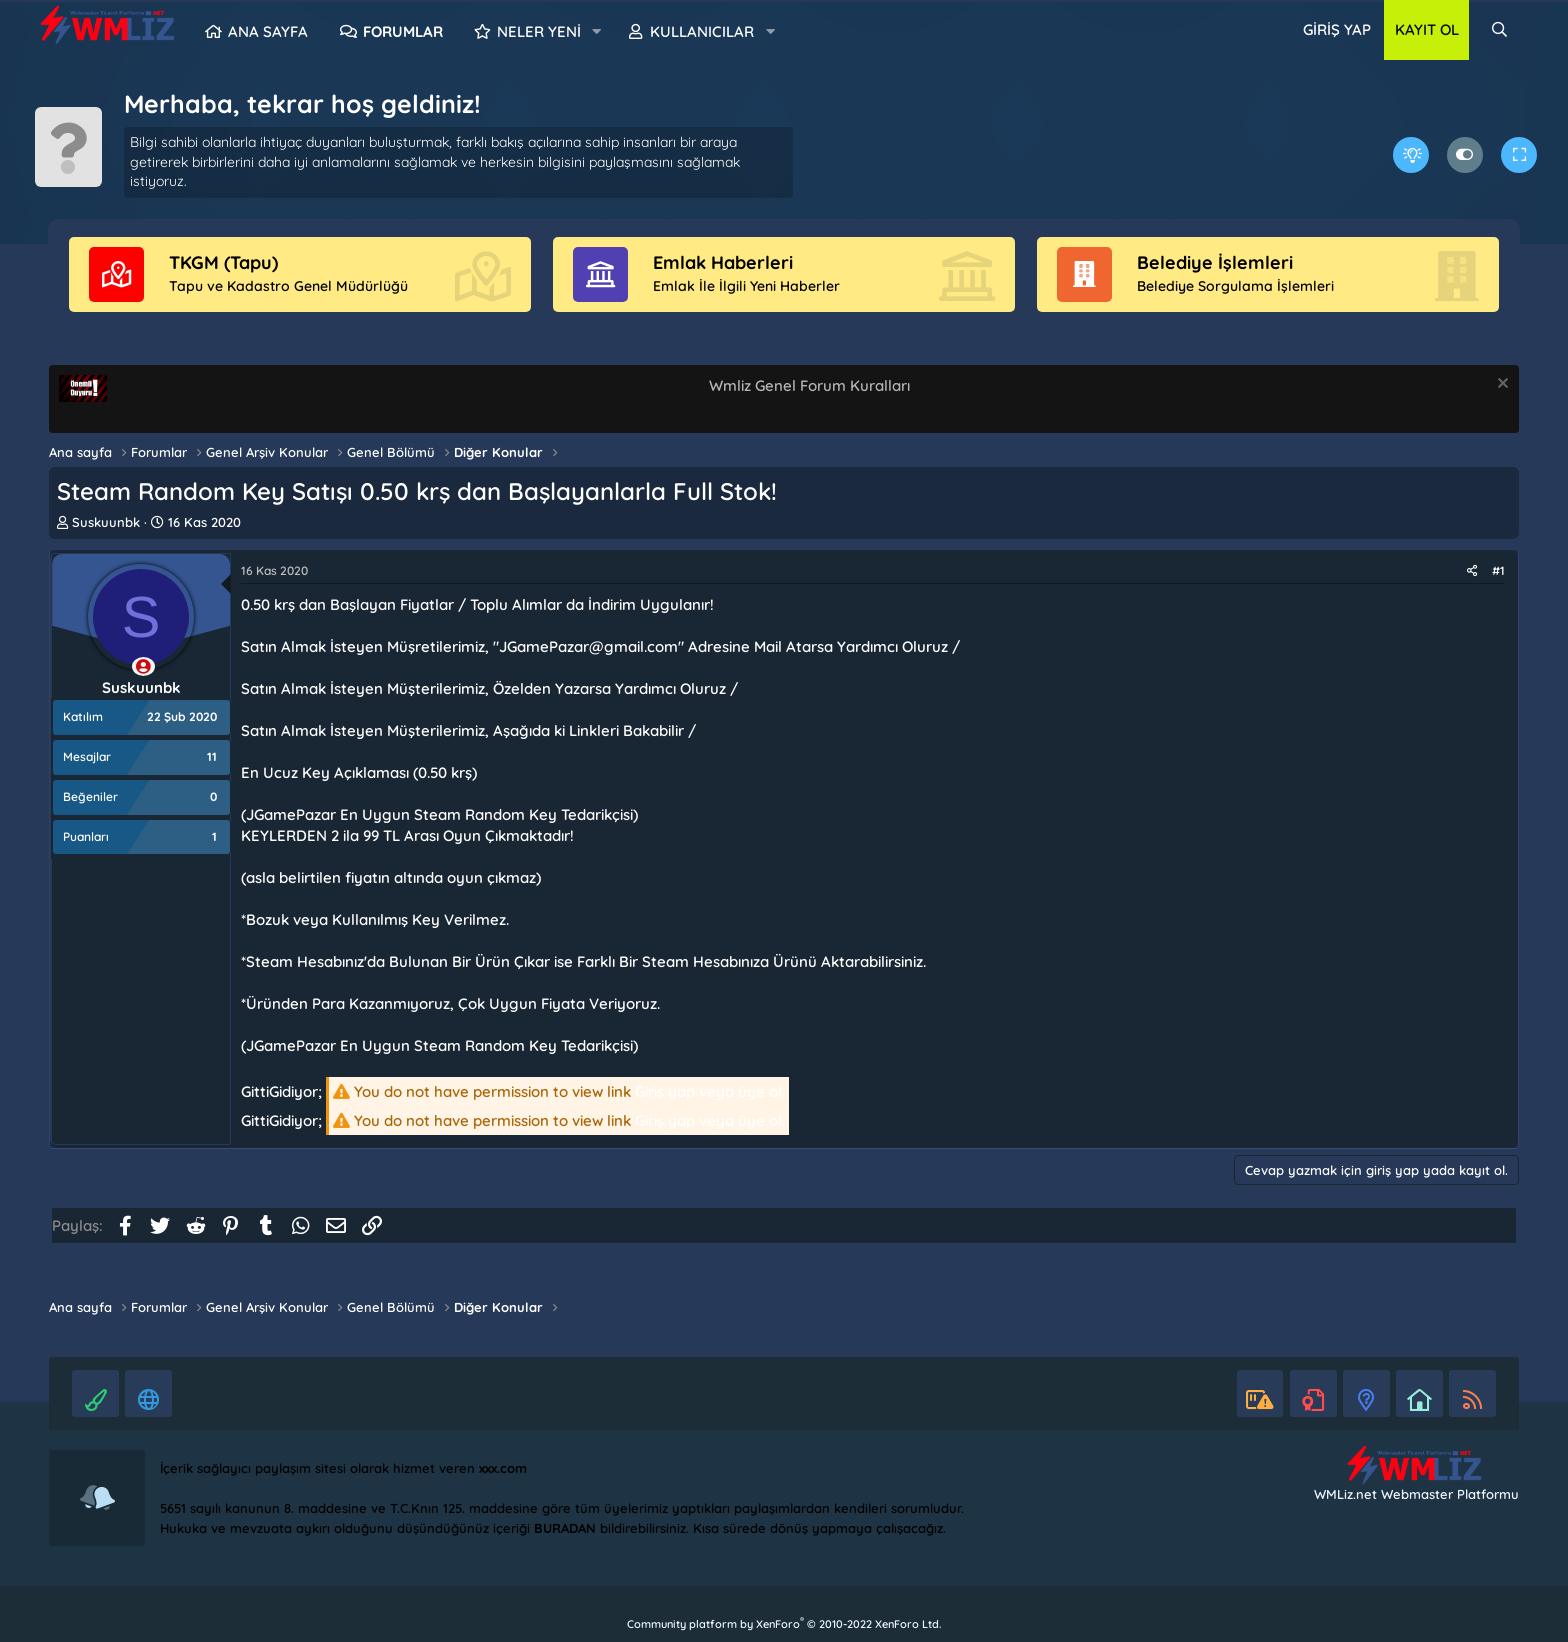 This screenshot has height=1642, width=1568. I want to click on Kullanıcılar, so click(702, 31).